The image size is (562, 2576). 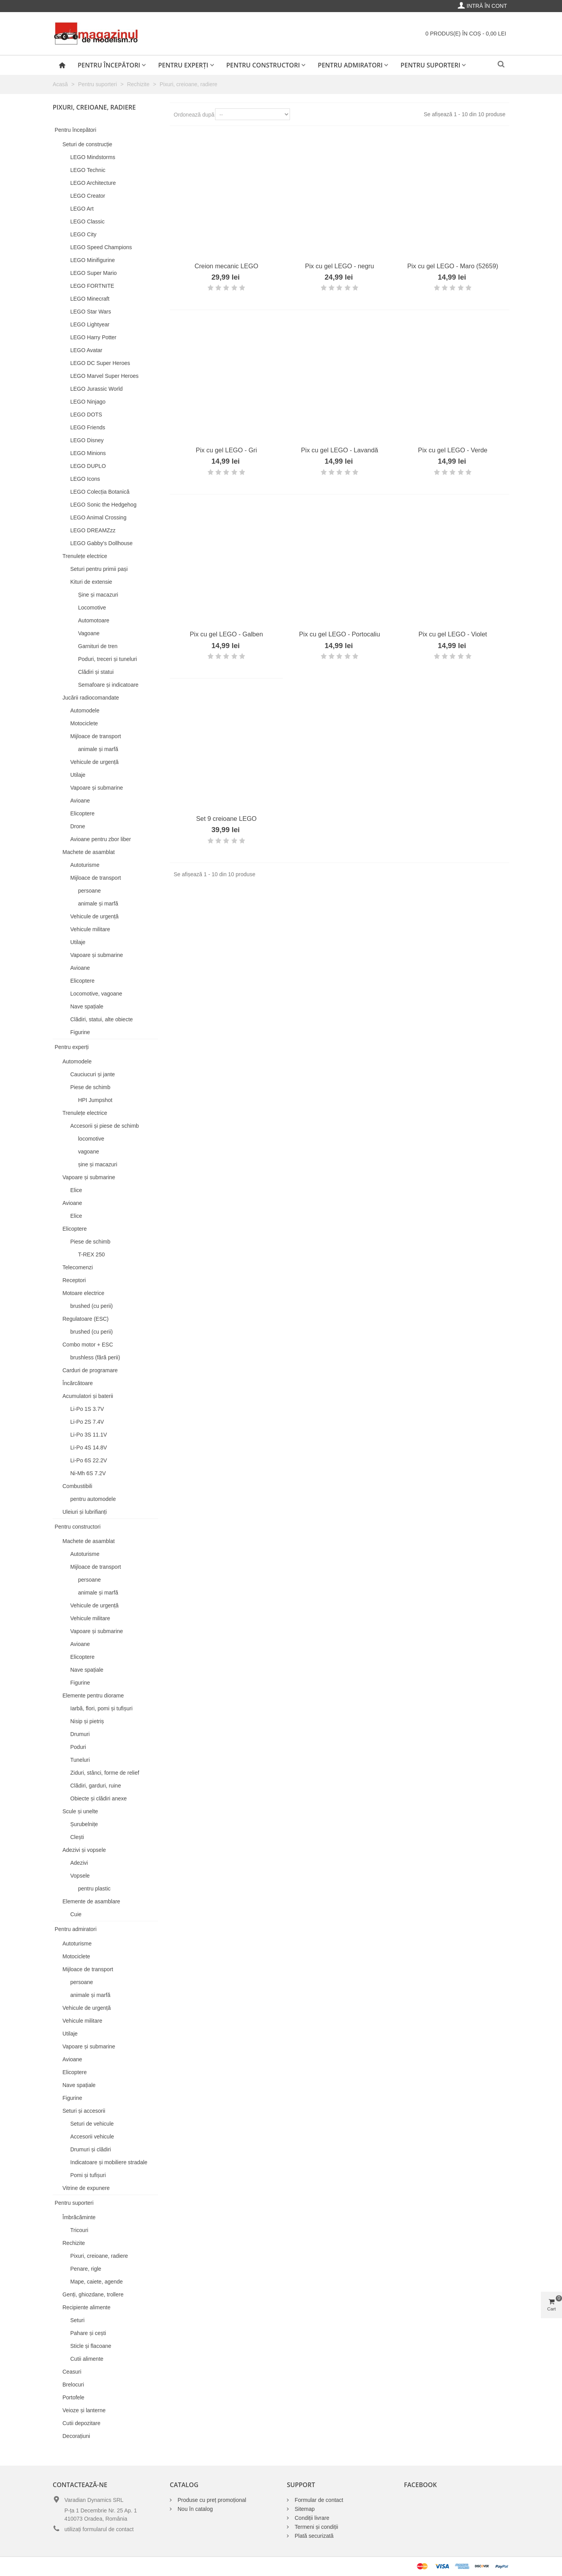 I want to click on Pentru constructori, so click(x=263, y=65).